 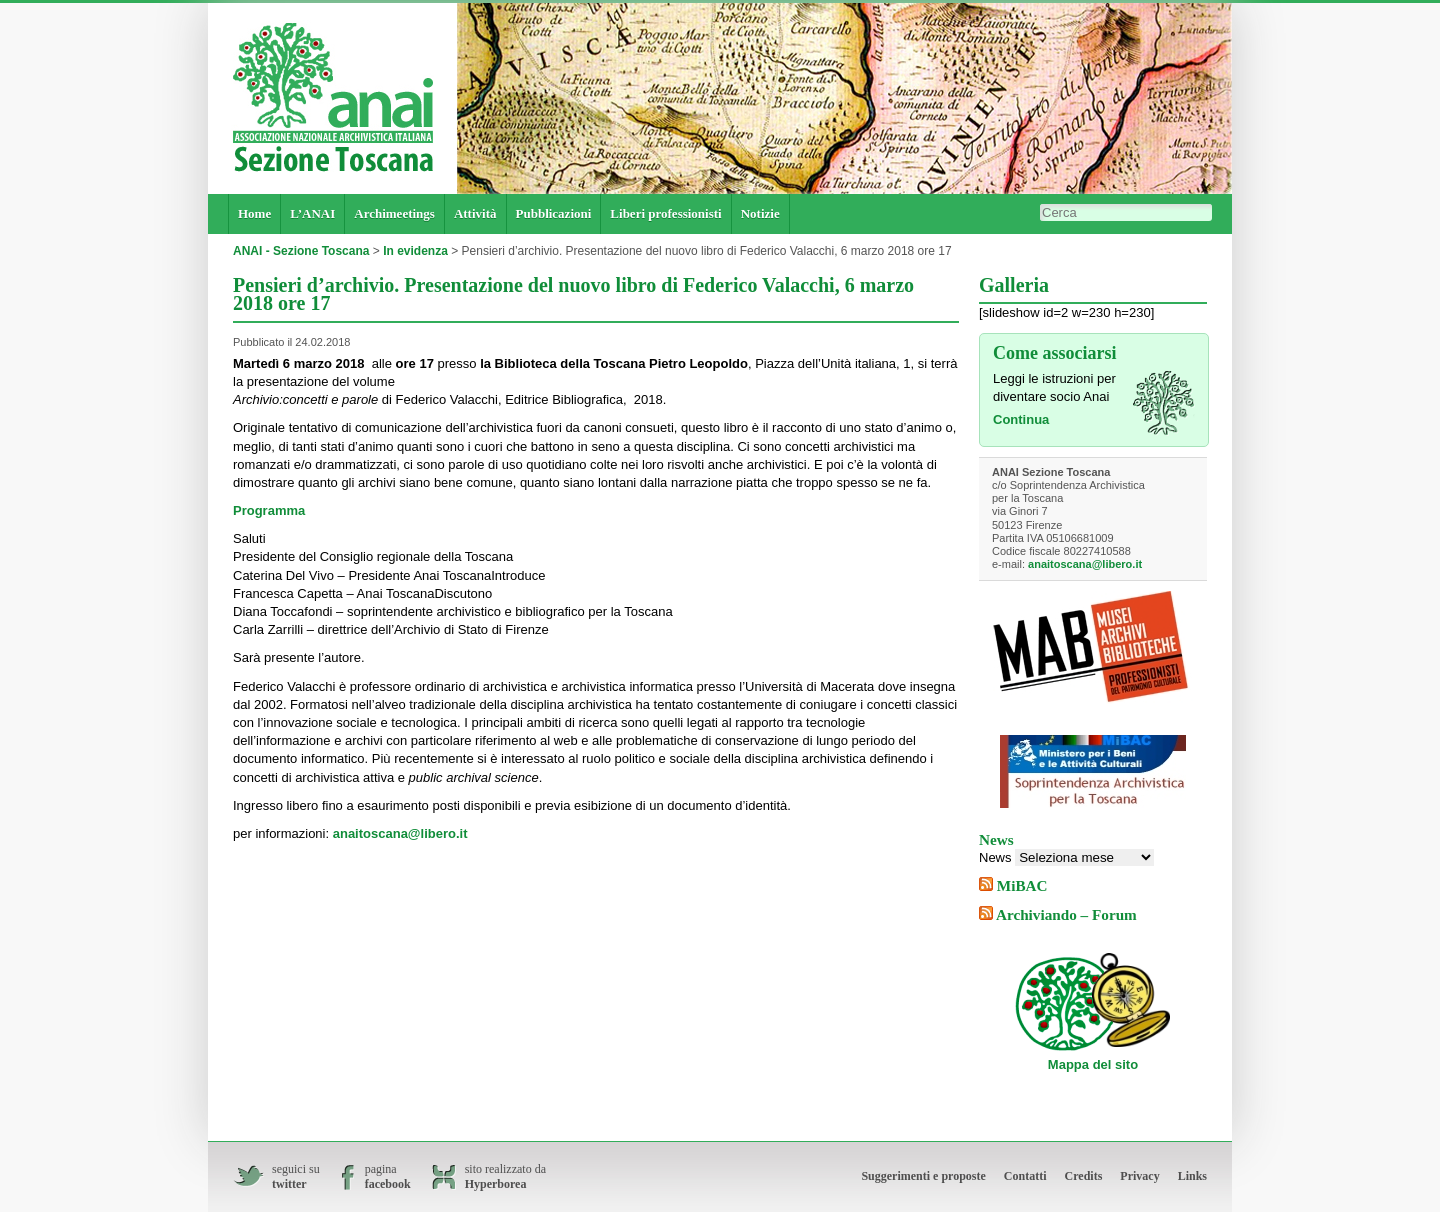 I want to click on seguici su, so click(x=296, y=1177).